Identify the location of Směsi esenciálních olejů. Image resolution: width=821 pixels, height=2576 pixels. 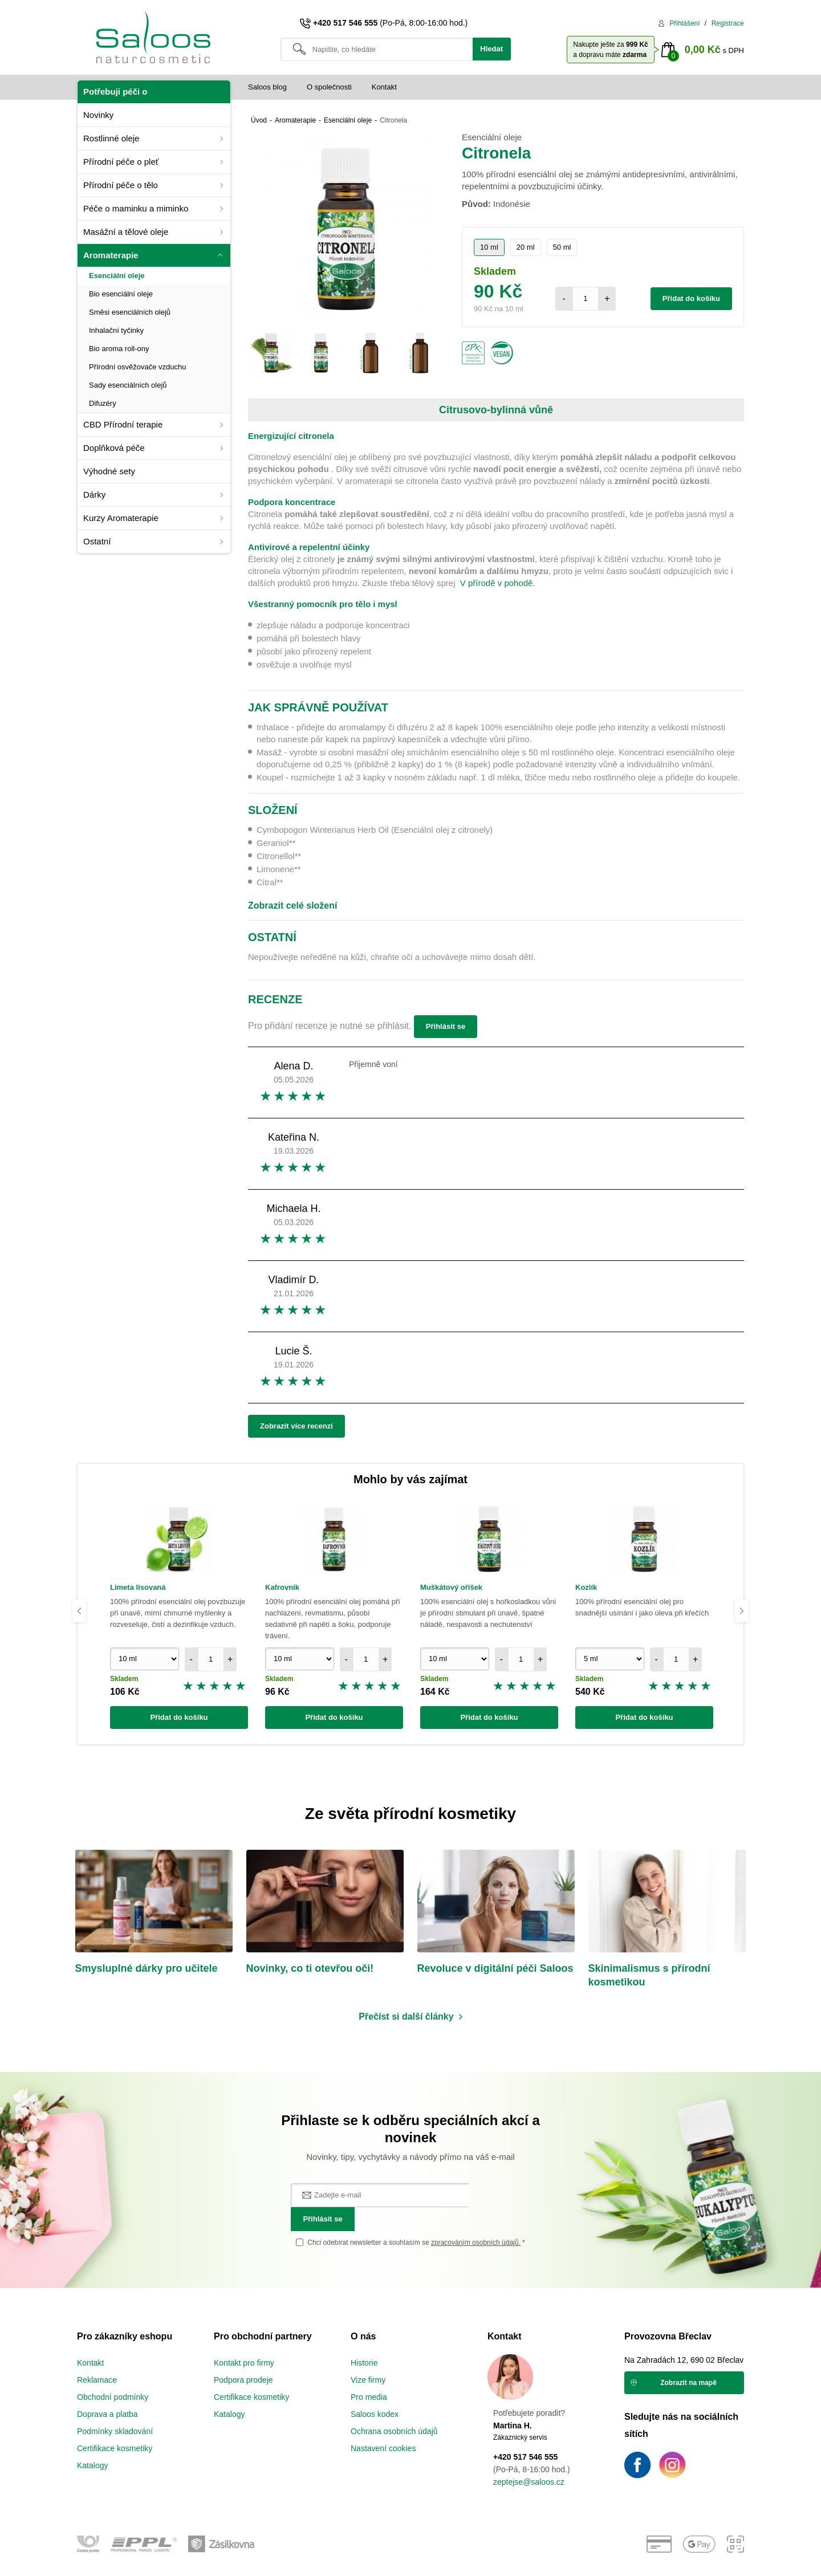
(129, 312).